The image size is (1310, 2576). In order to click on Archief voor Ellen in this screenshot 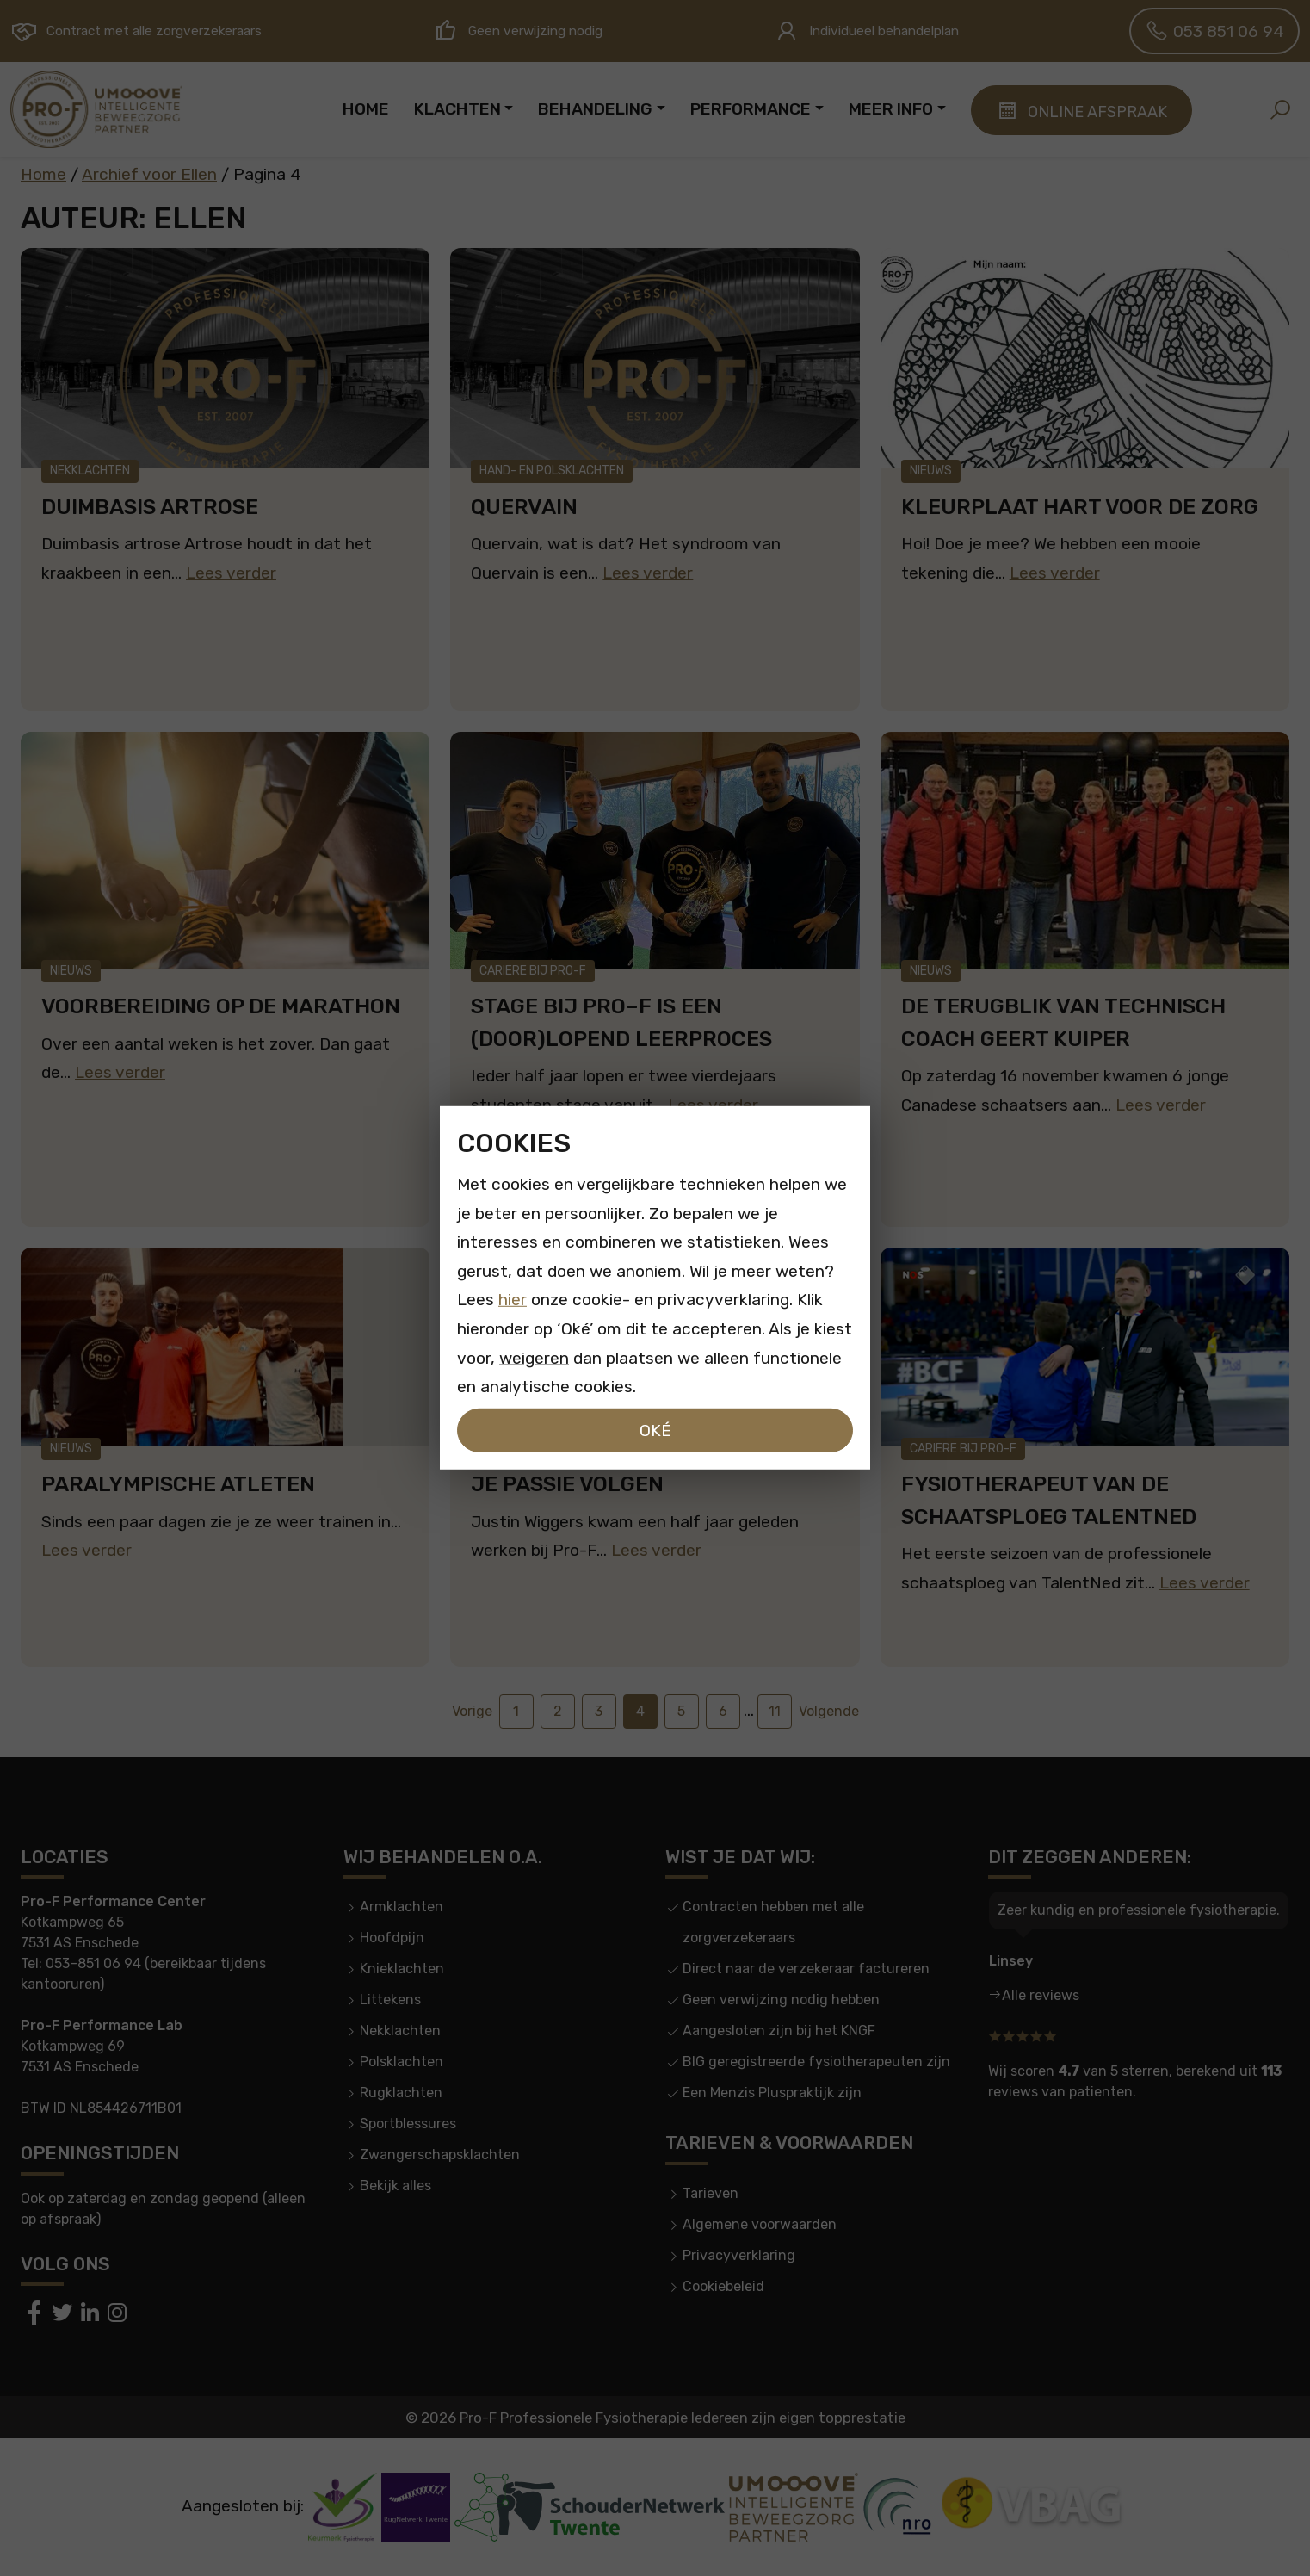, I will do `click(149, 174)`.